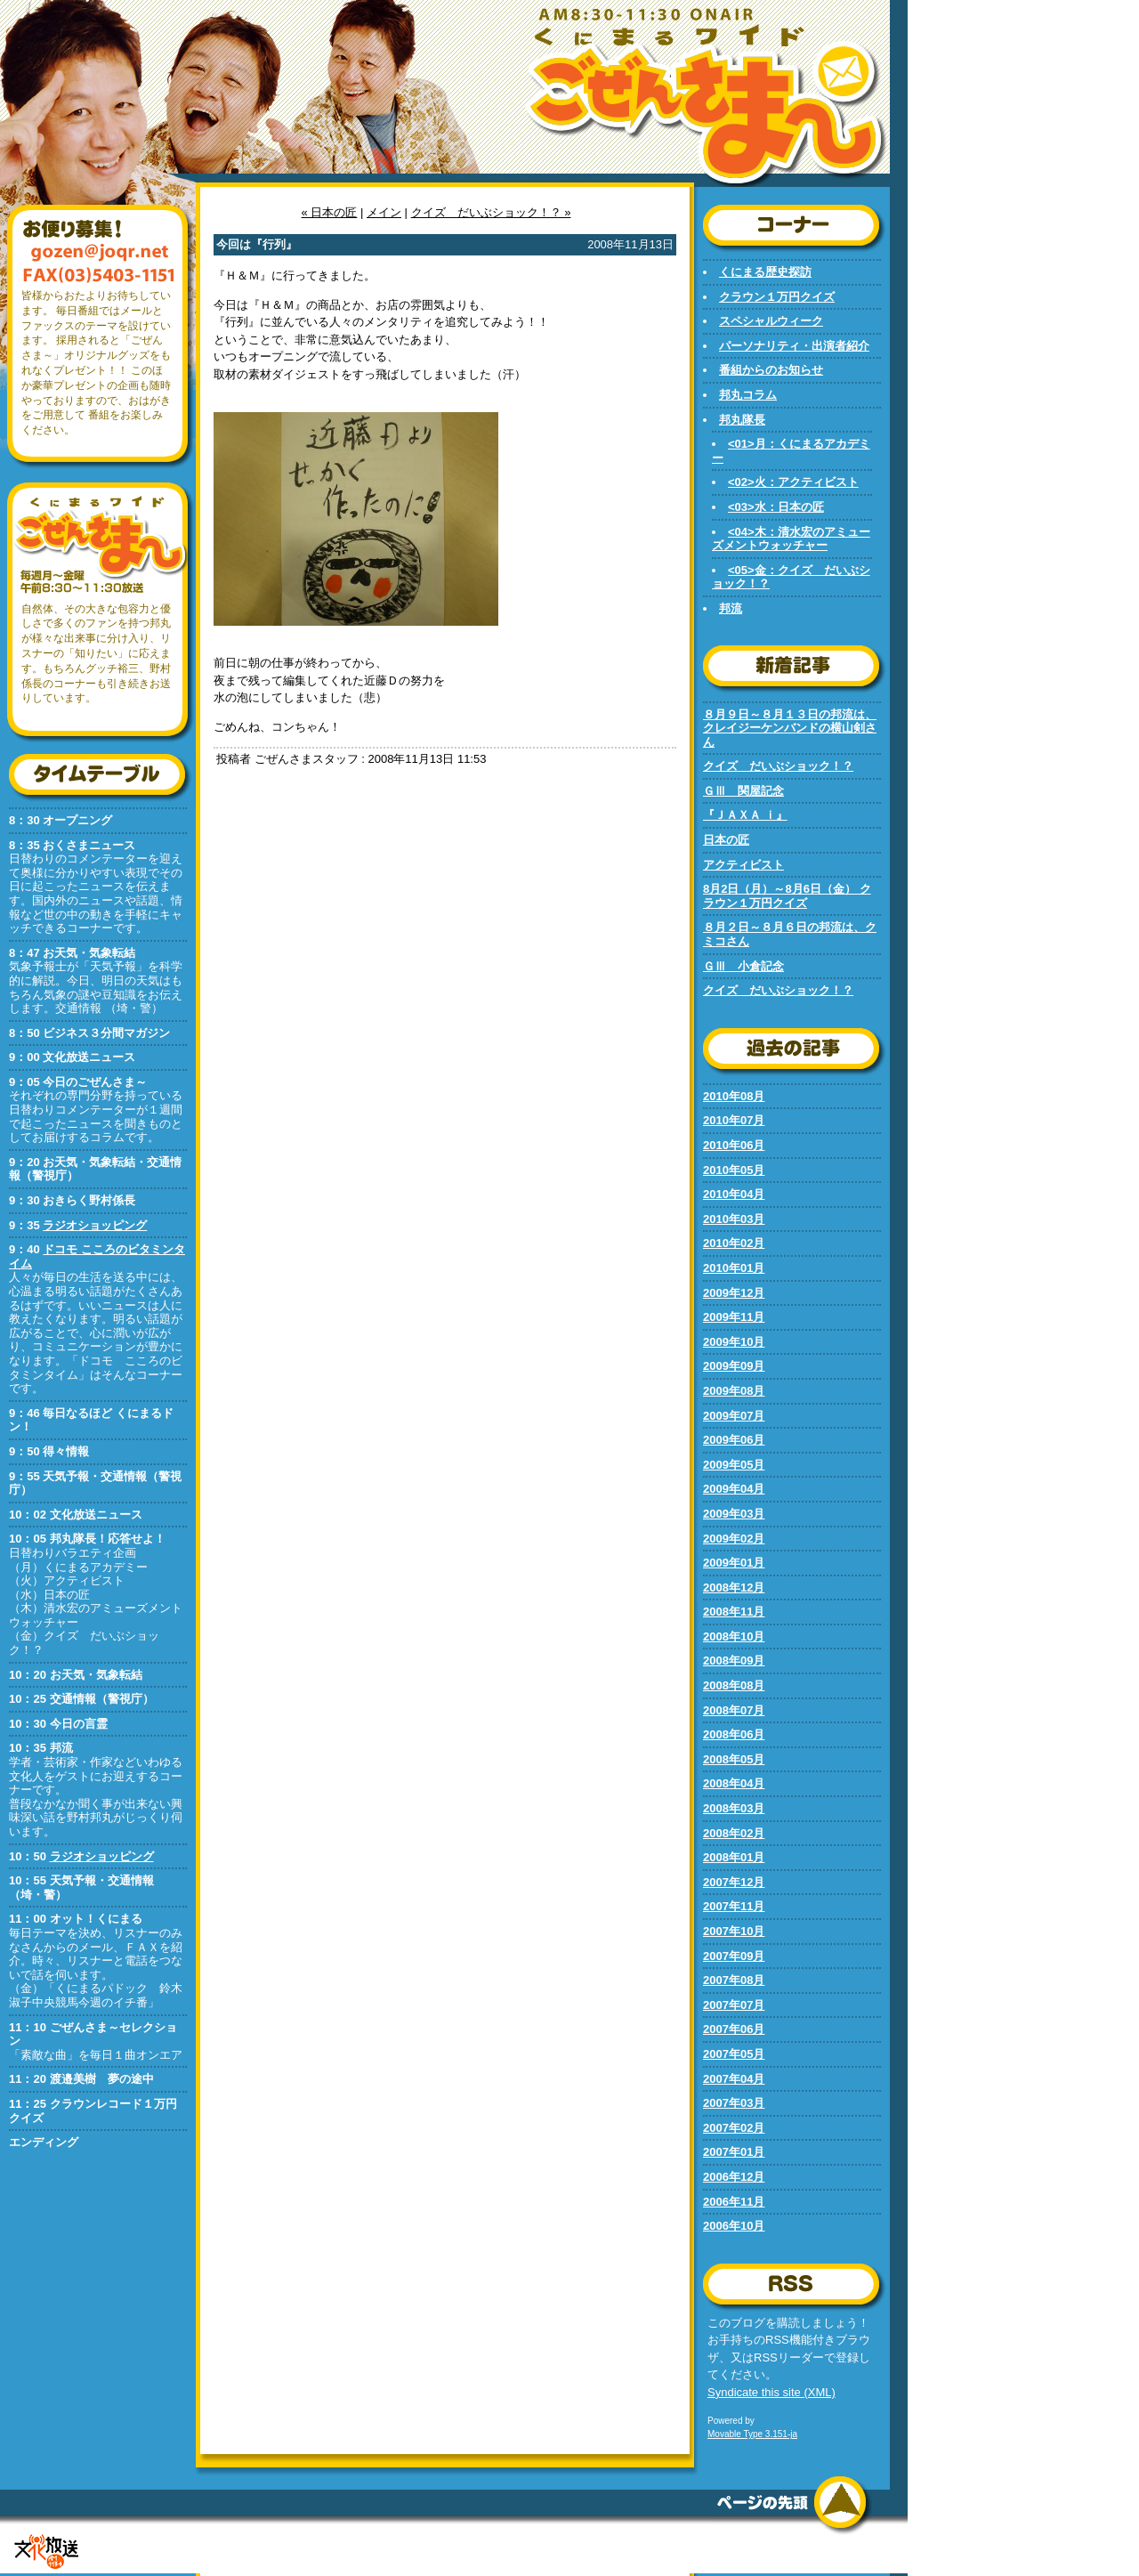  What do you see at coordinates (733, 2201) in the screenshot?
I see `2006年11月` at bounding box center [733, 2201].